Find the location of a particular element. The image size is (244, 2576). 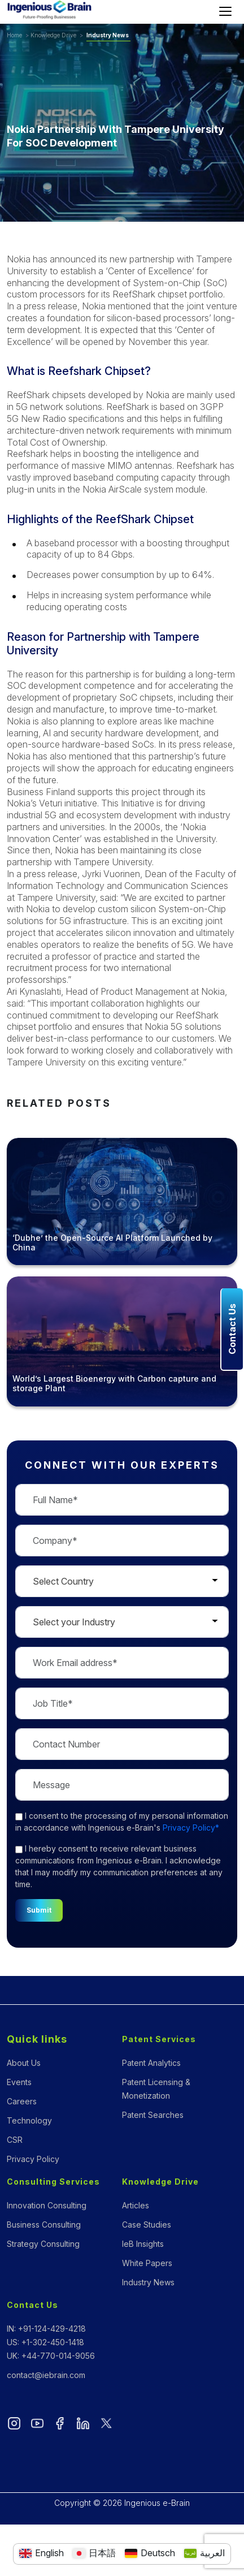

IeB Insights is located at coordinates (143, 2244).